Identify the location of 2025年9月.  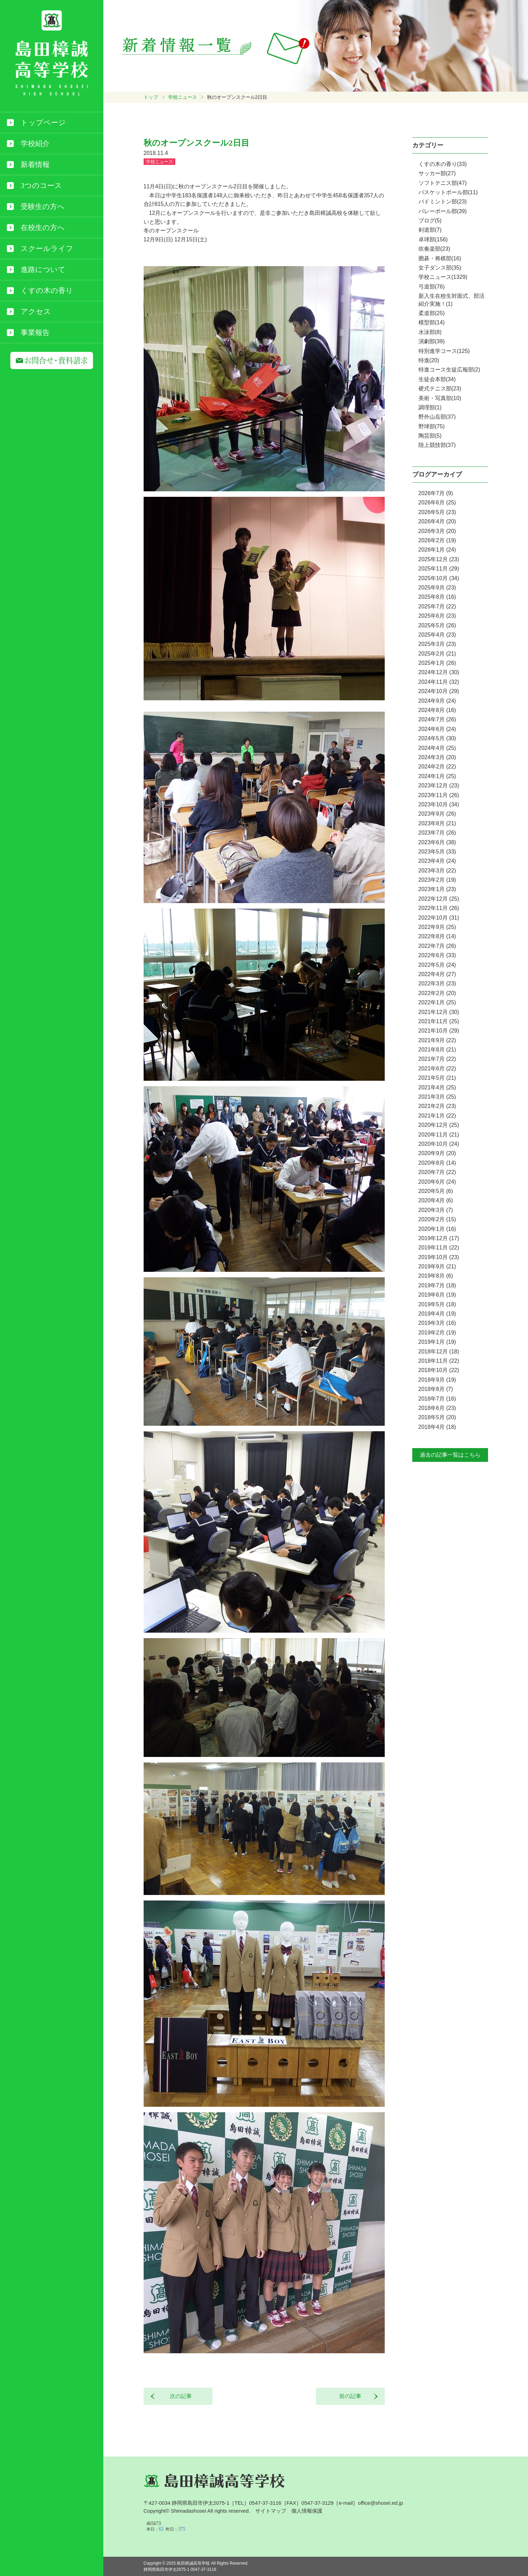
(437, 587).